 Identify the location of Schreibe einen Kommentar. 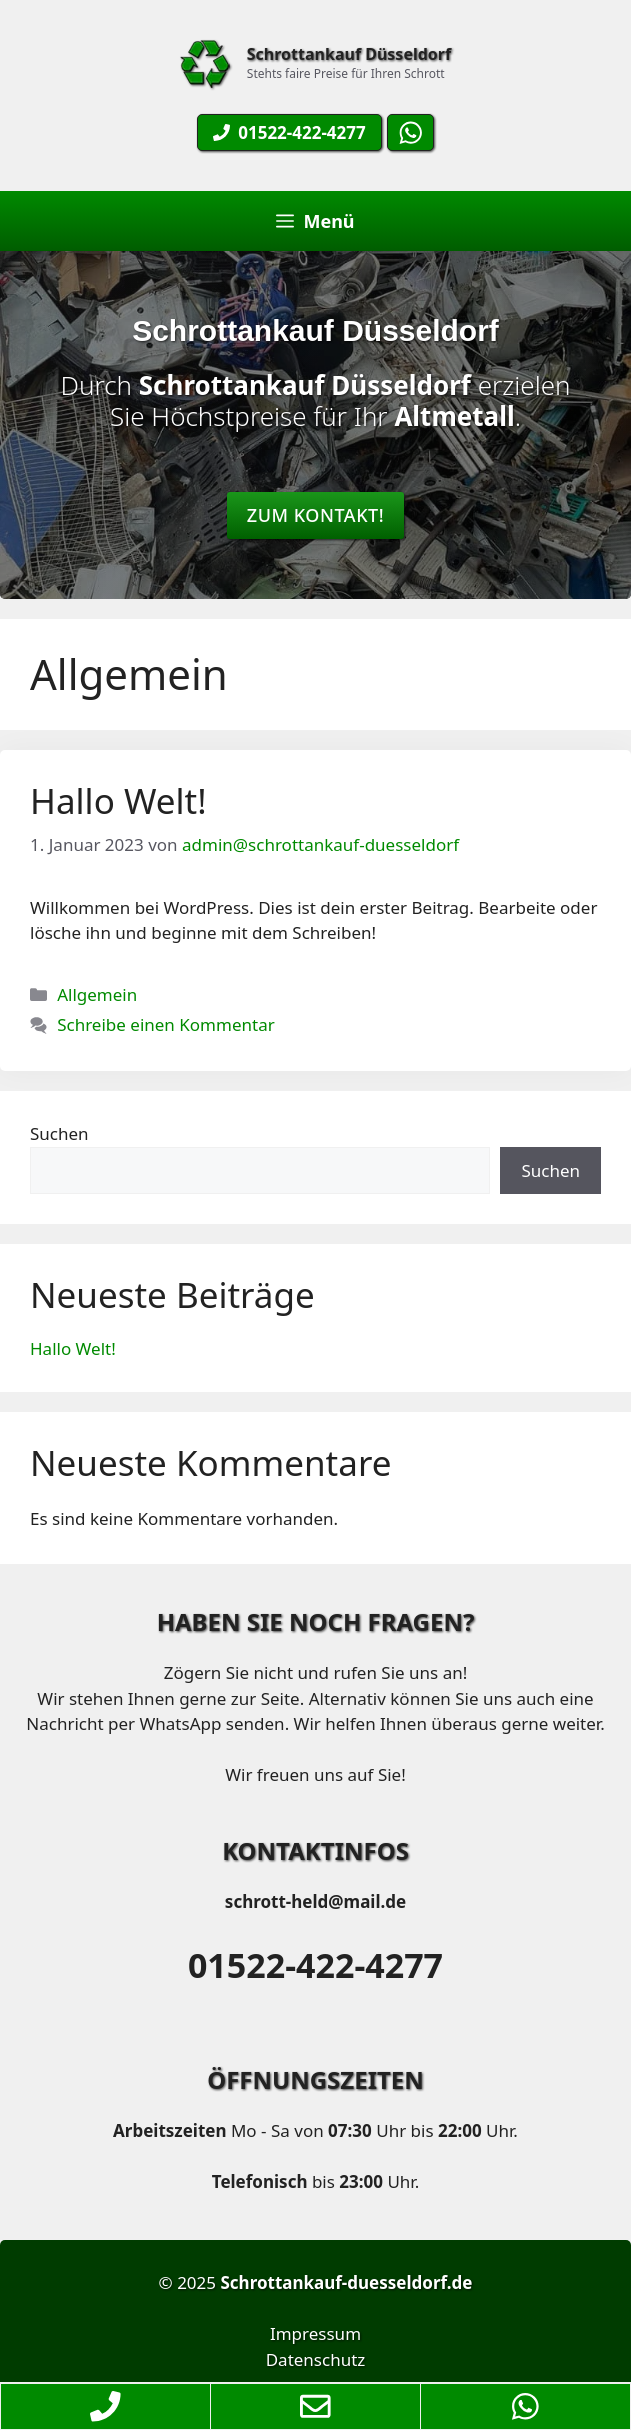
(166, 1024).